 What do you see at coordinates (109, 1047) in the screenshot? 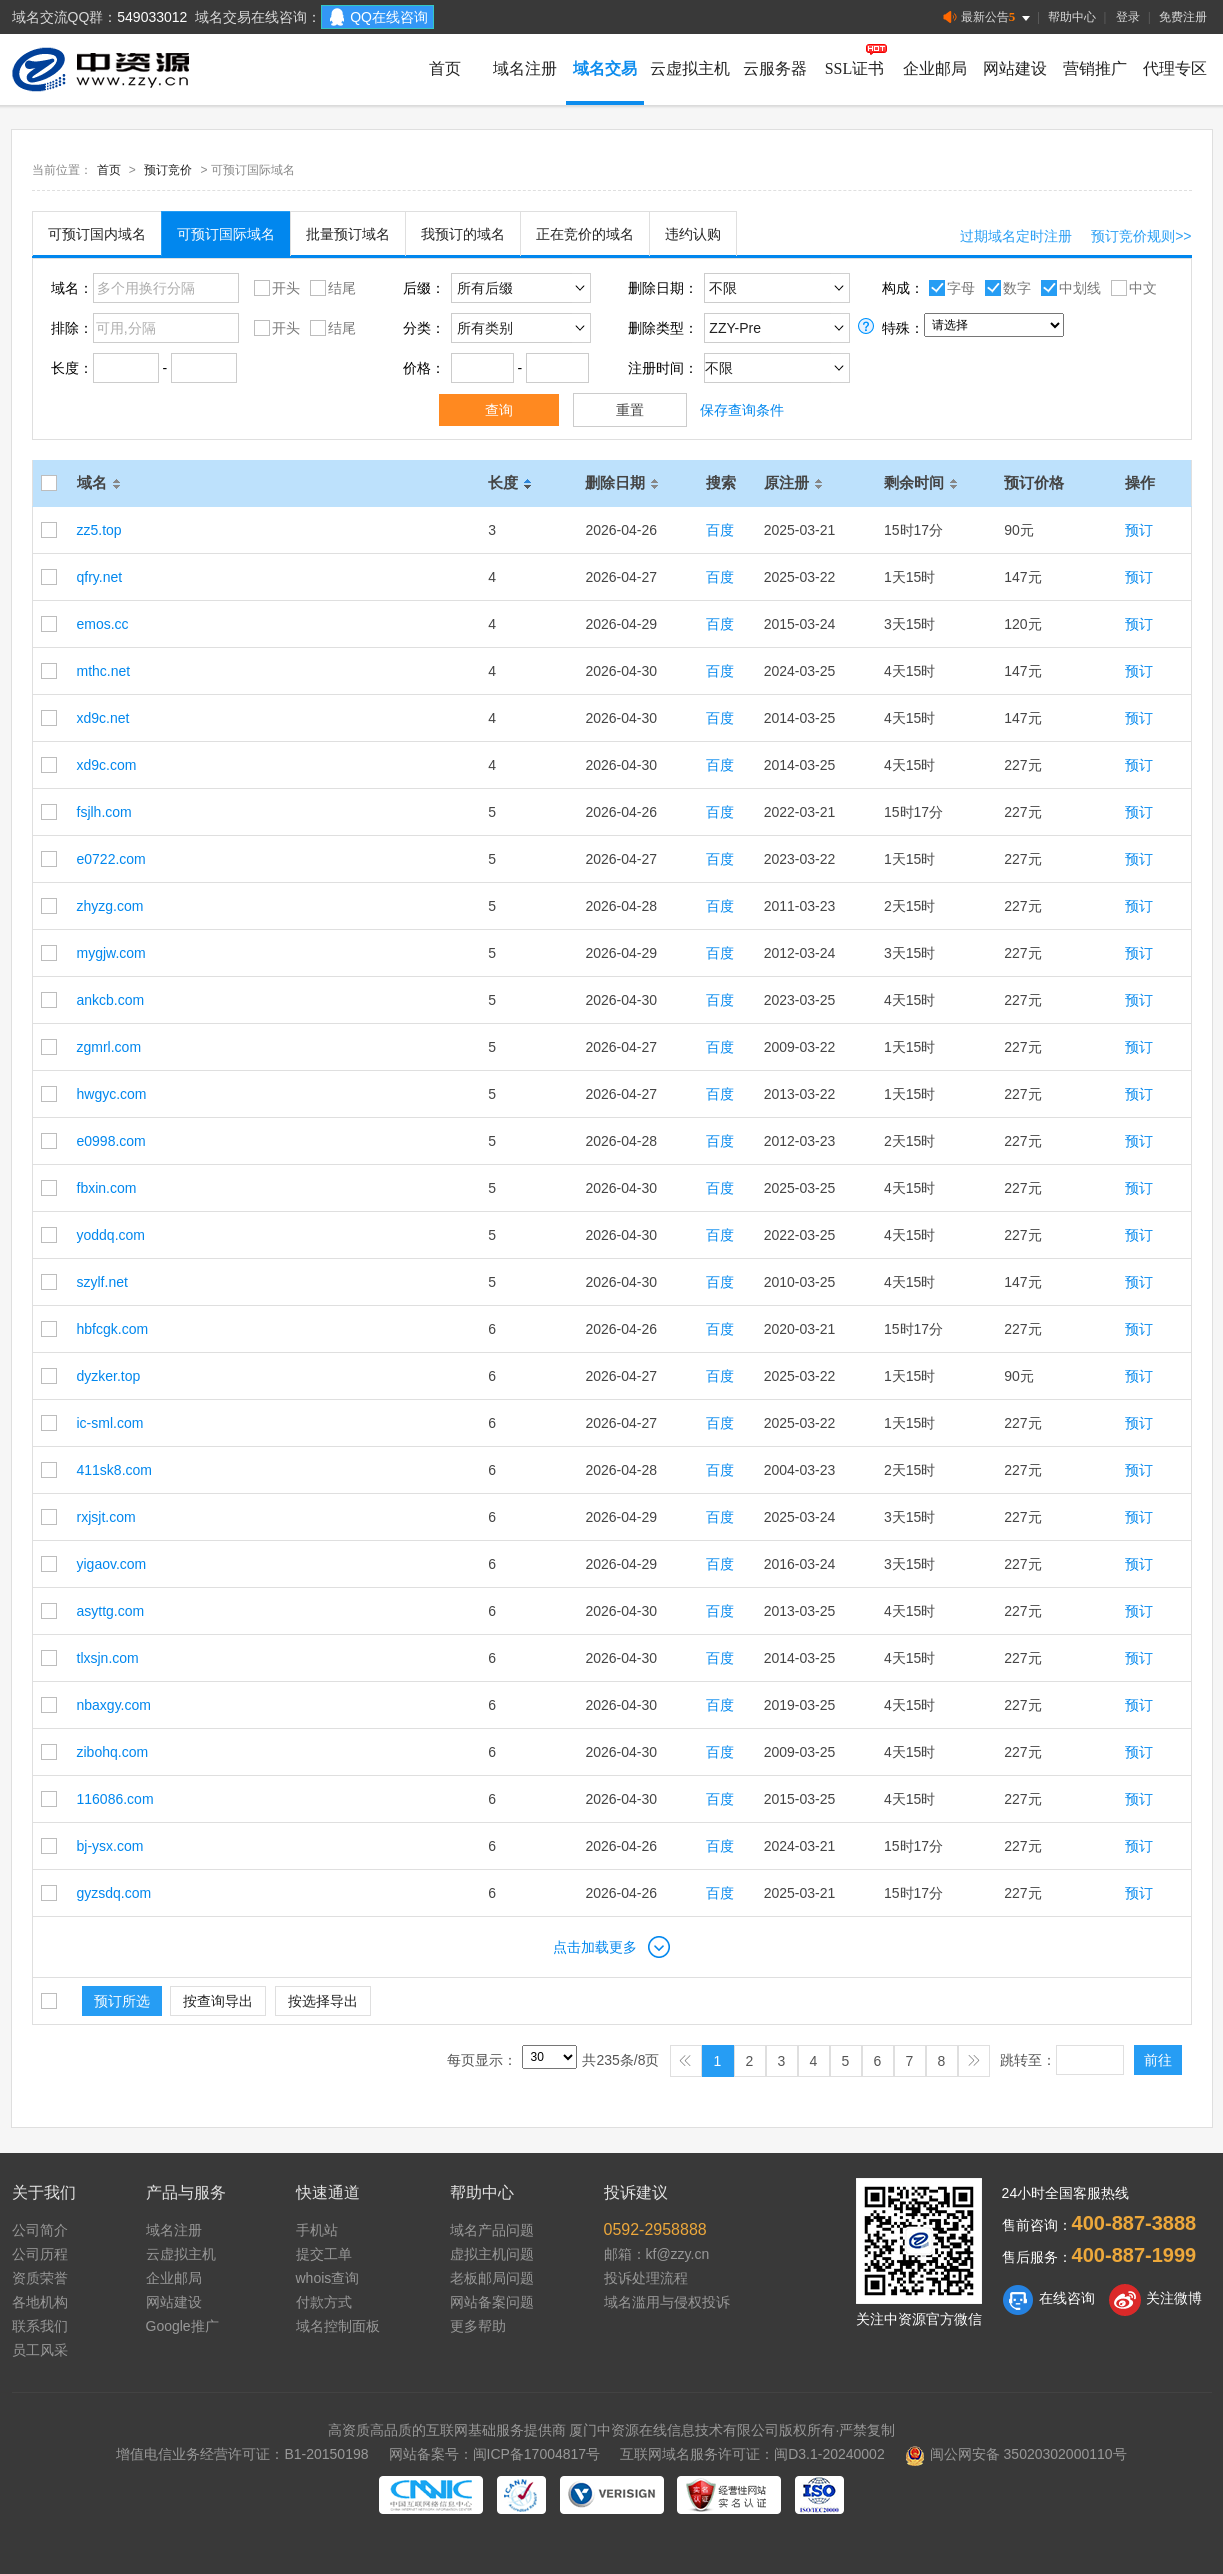
I see `zgmrl.com` at bounding box center [109, 1047].